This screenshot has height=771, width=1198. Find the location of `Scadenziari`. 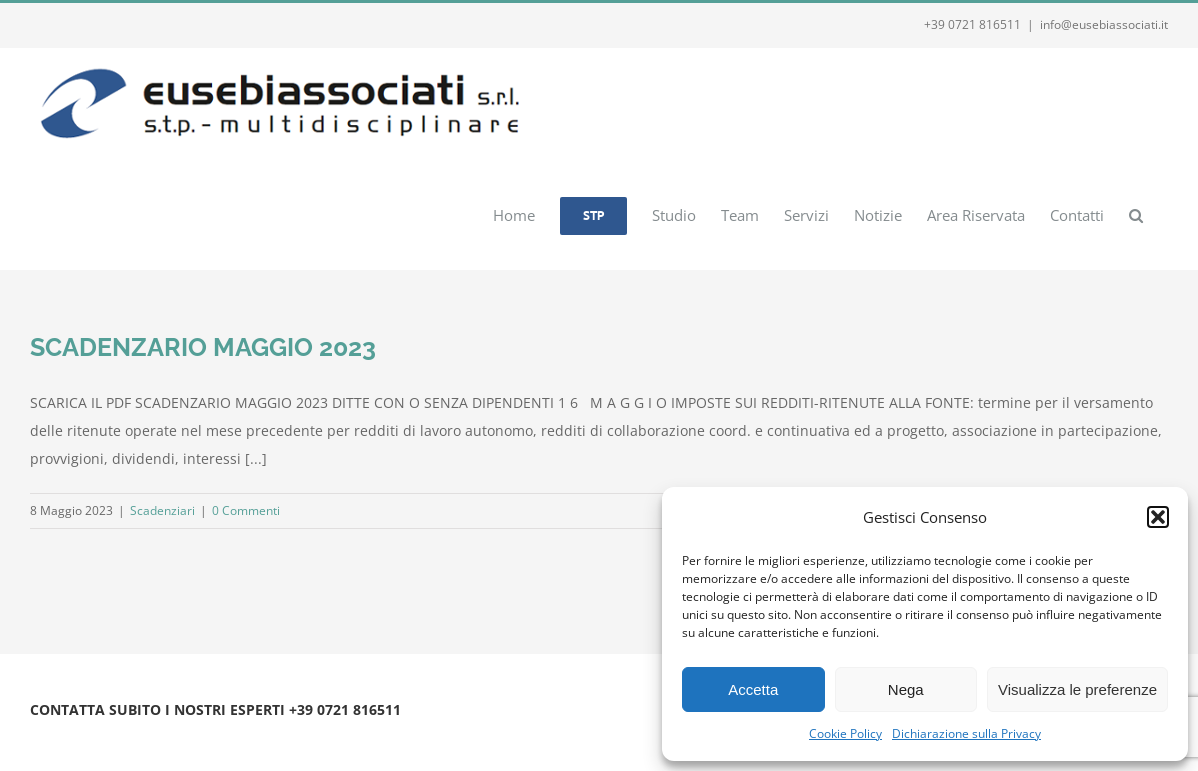

Scadenziari is located at coordinates (162, 510).